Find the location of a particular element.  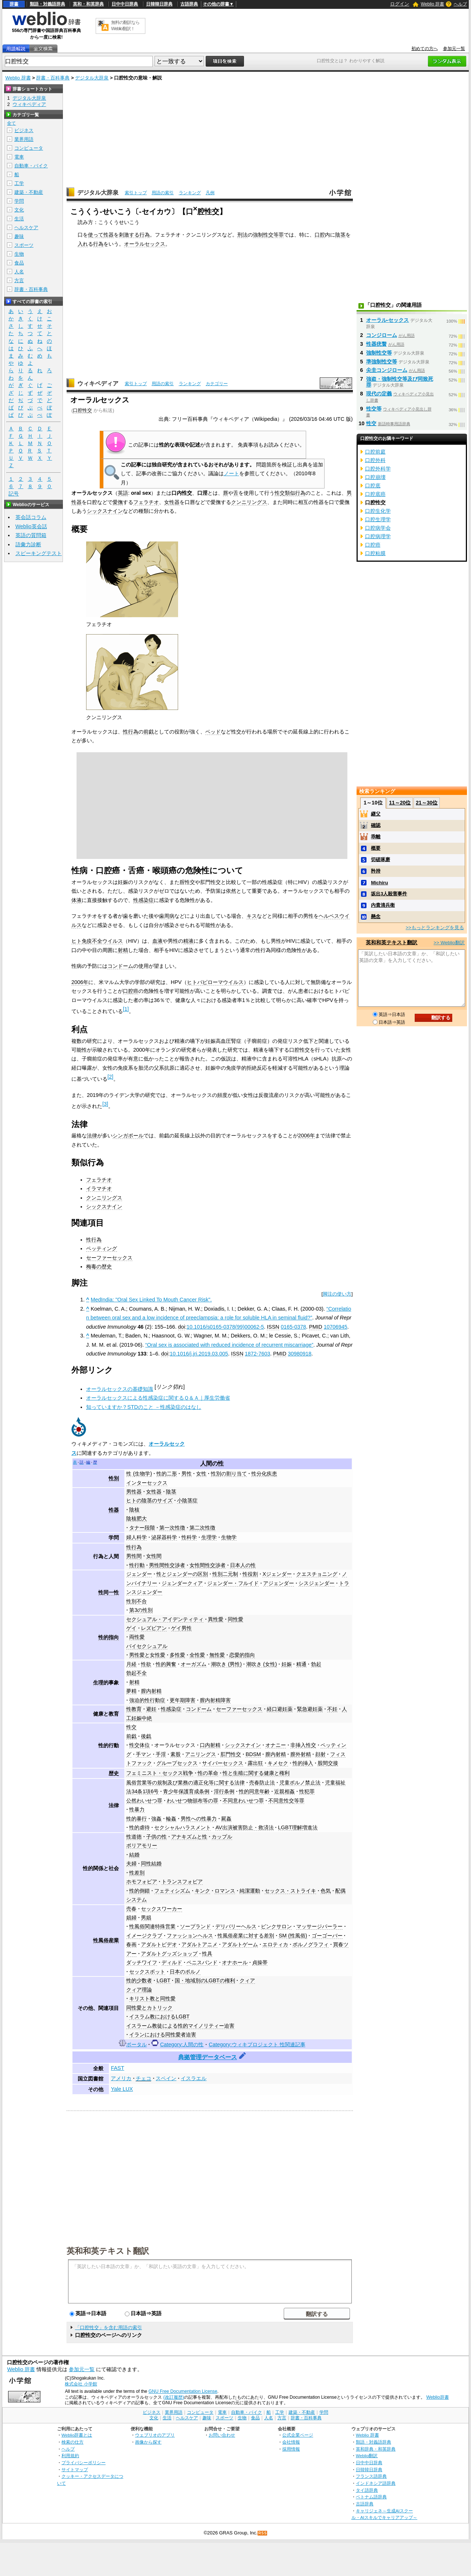

英和和英テキスト翻訳 is located at coordinates (108, 2250).